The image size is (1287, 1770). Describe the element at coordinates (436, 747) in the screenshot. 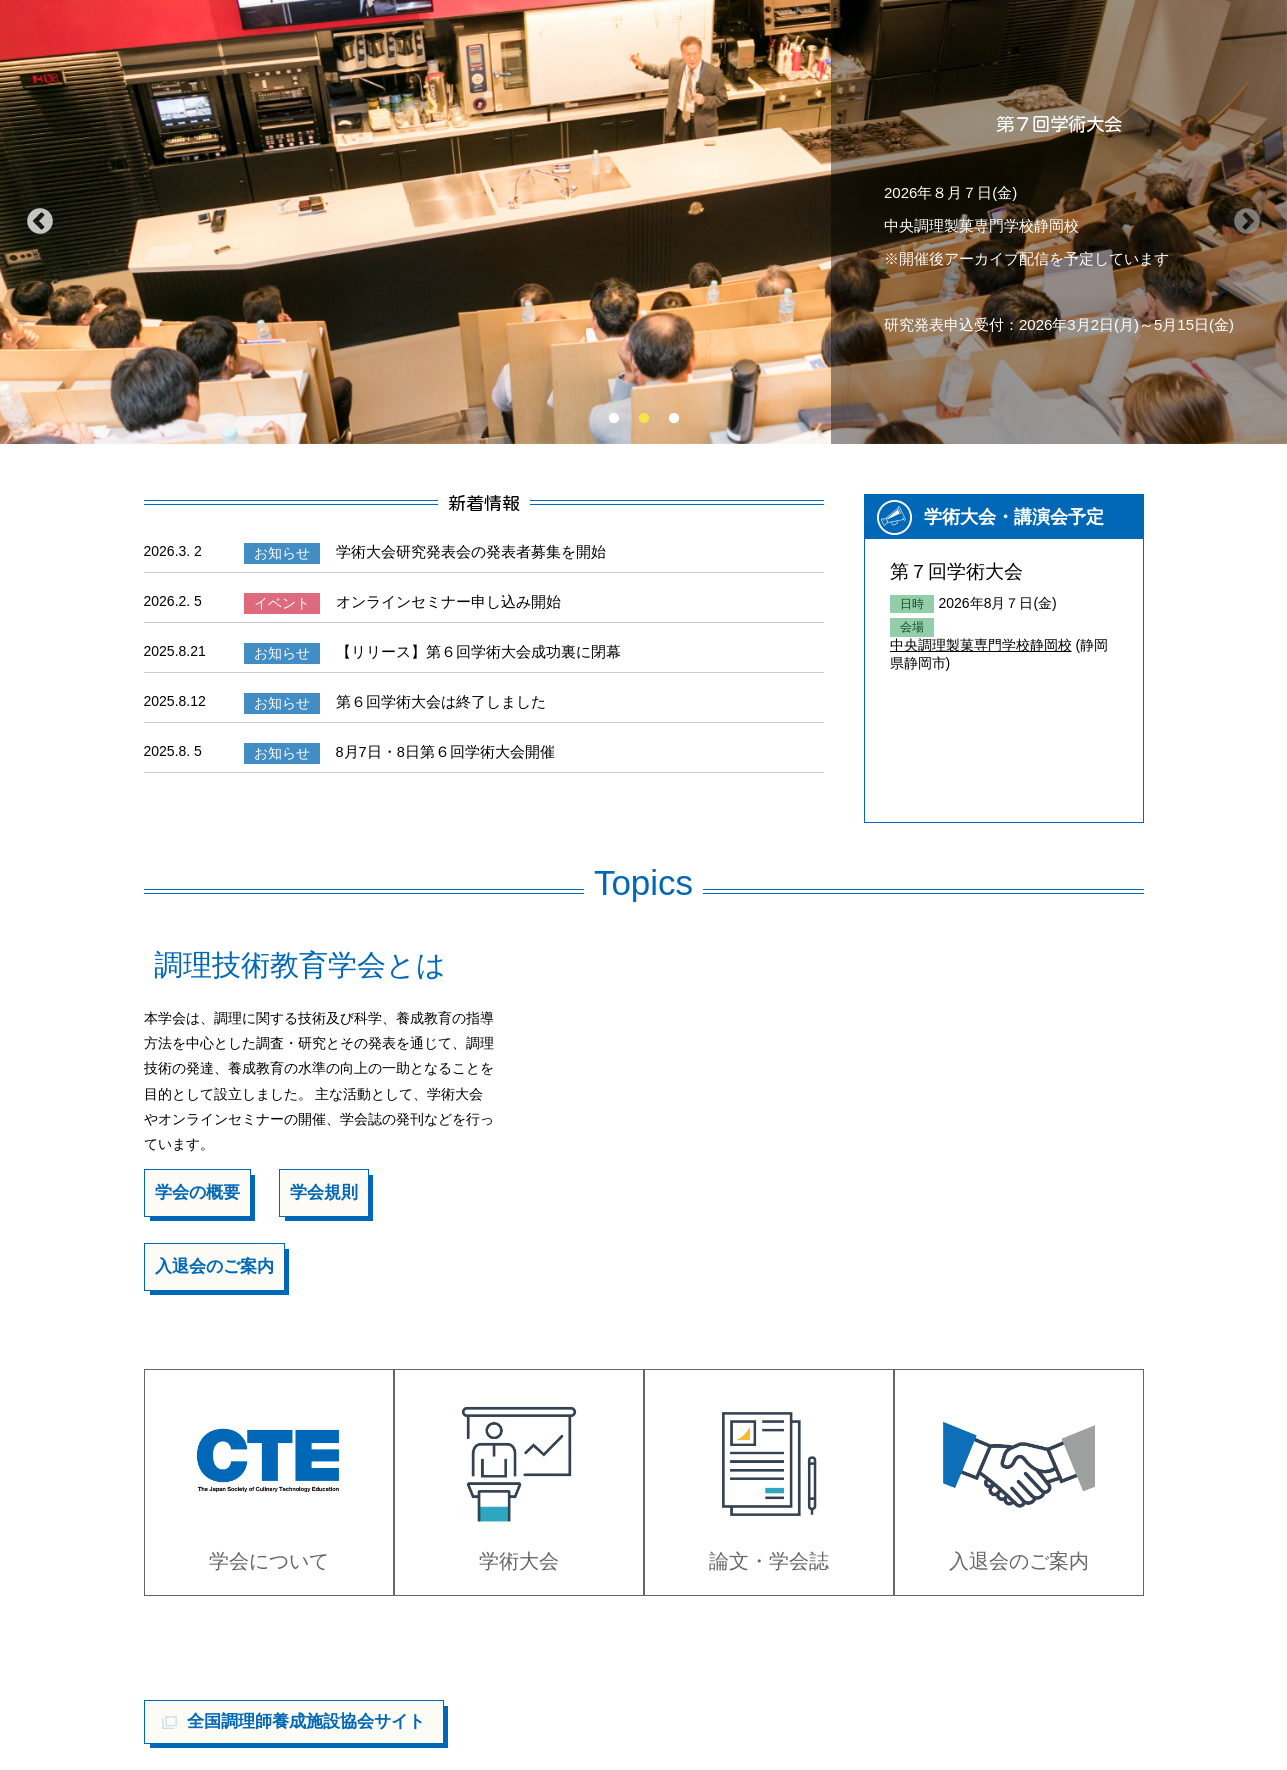

I see `8月7日・8日第６回学術大会開催` at that location.